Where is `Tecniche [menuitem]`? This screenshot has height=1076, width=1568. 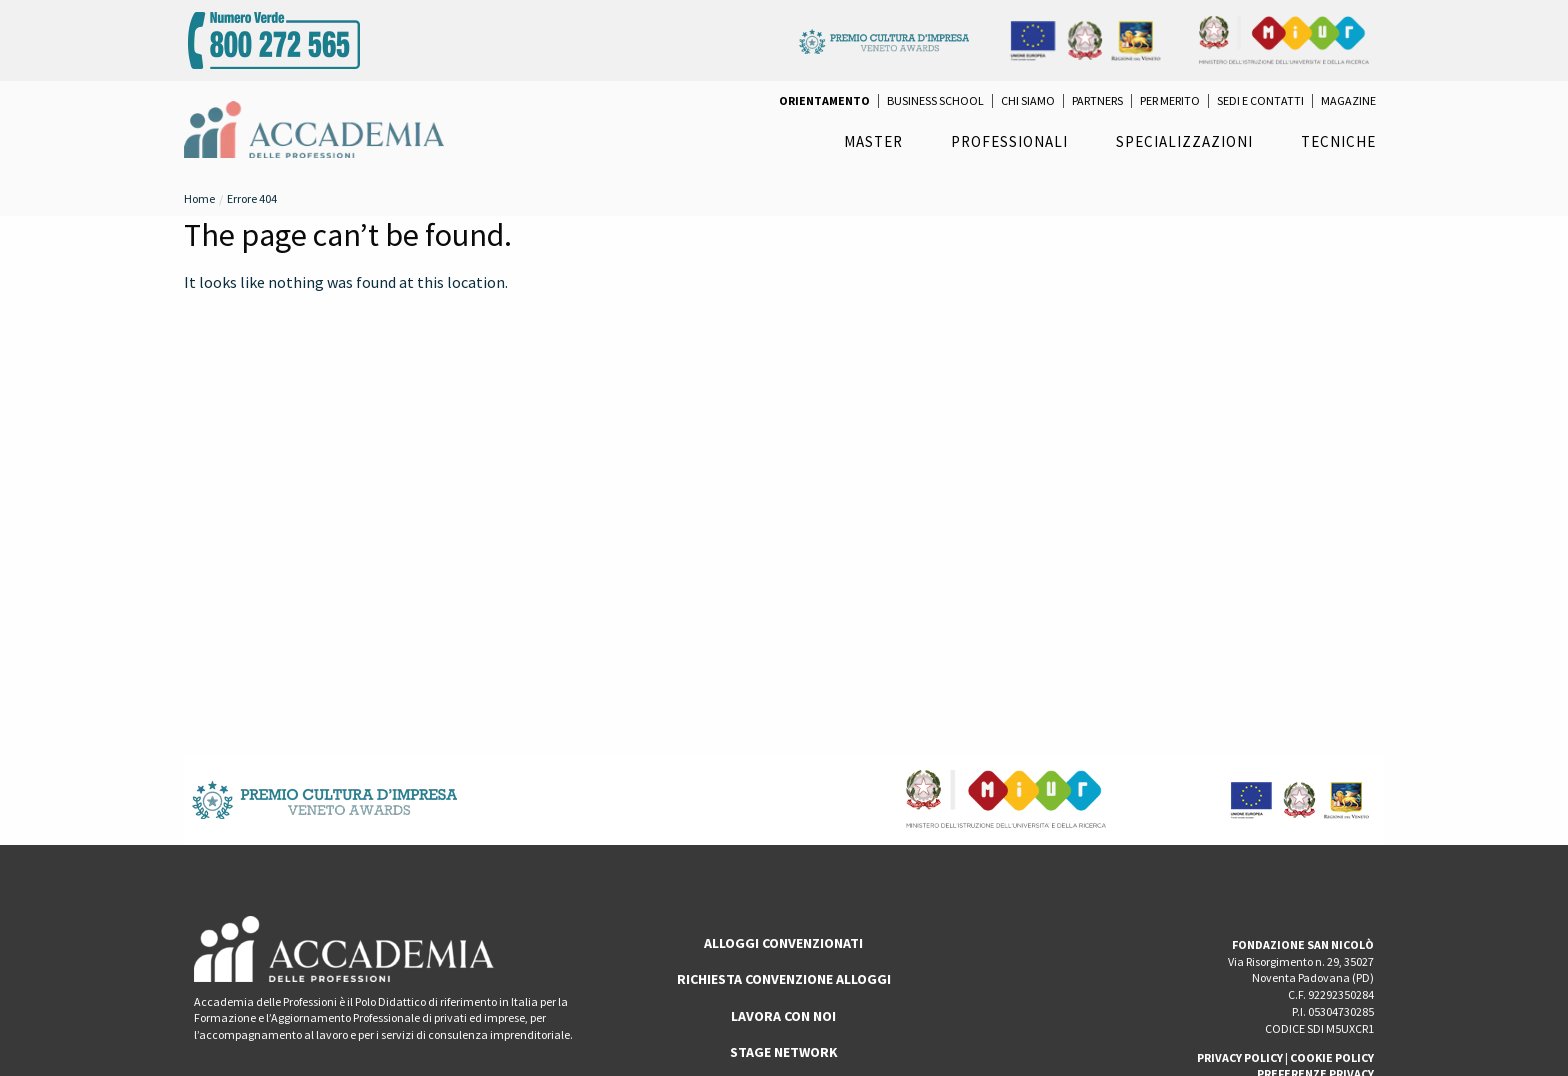 Tecniche [menuitem] is located at coordinates (1338, 141).